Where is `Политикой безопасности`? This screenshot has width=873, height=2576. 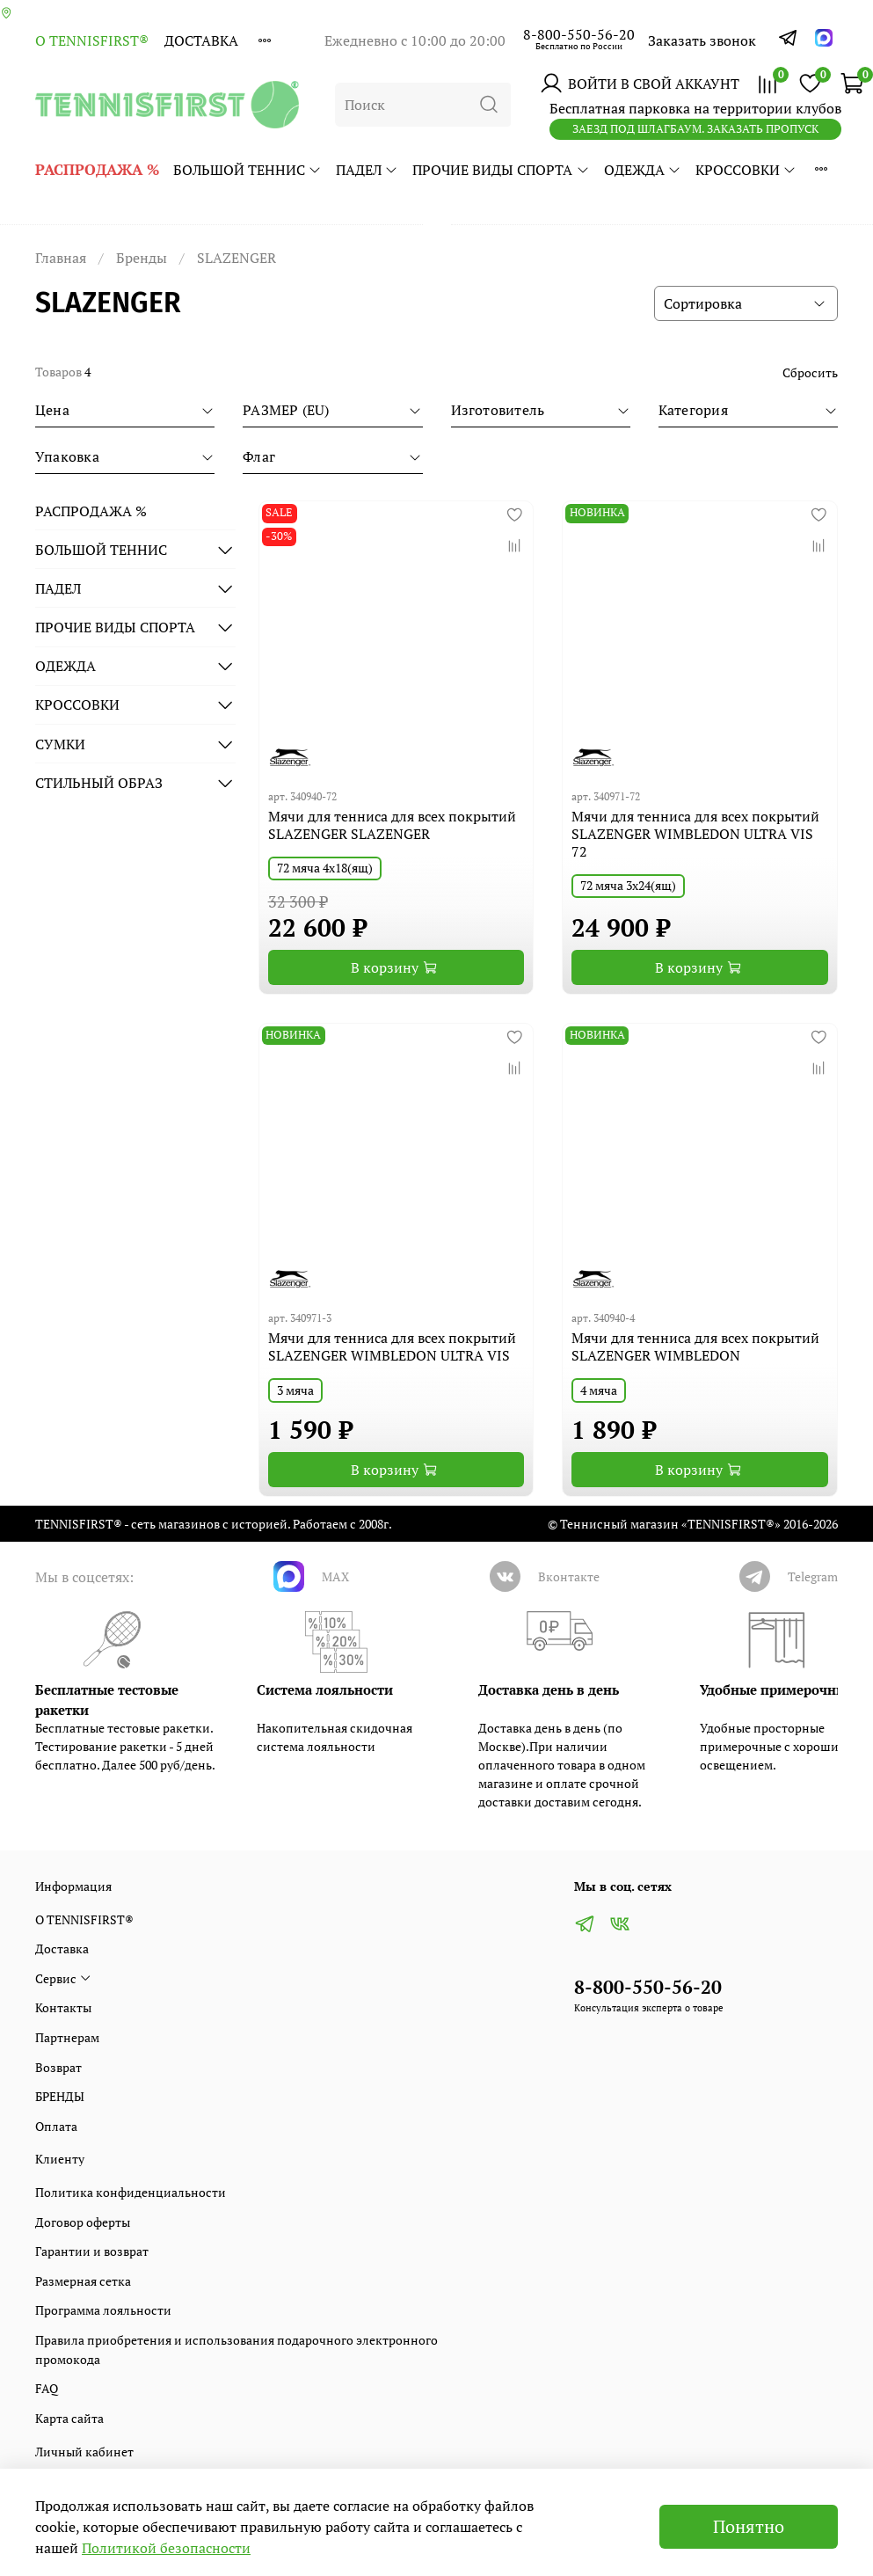
Политикой безопасности is located at coordinates (166, 2548).